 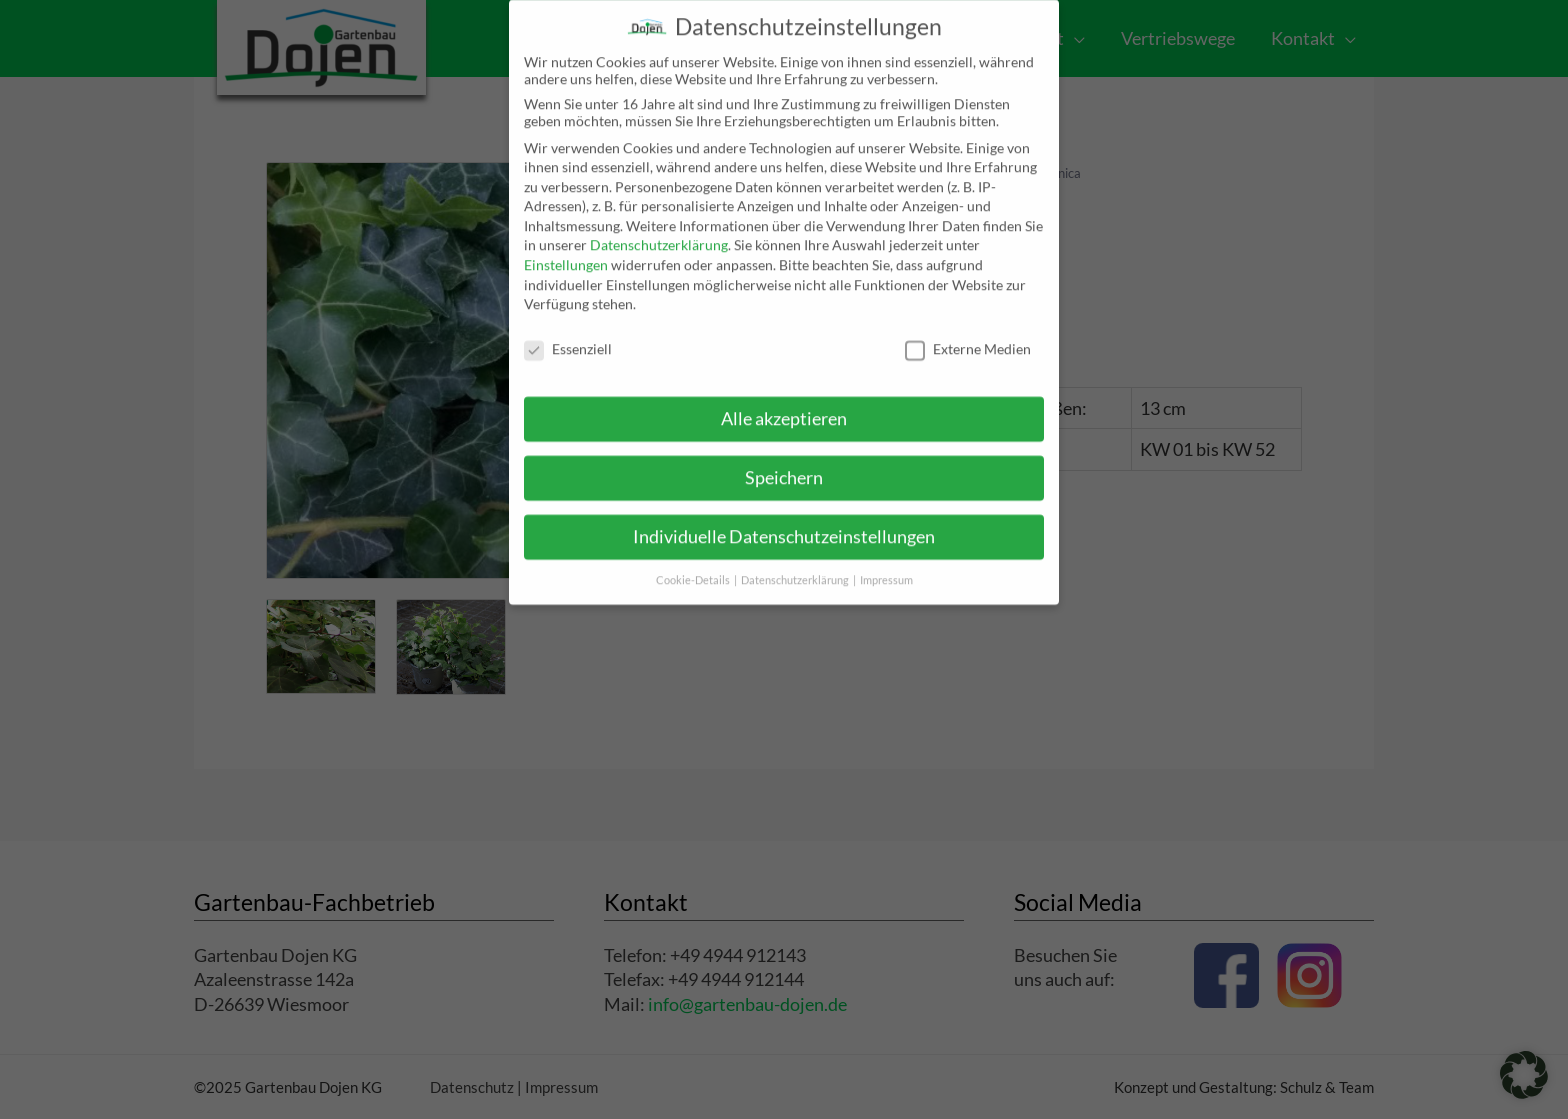 What do you see at coordinates (796, 563) in the screenshot?
I see `Datenschutzerklärung [button]` at bounding box center [796, 563].